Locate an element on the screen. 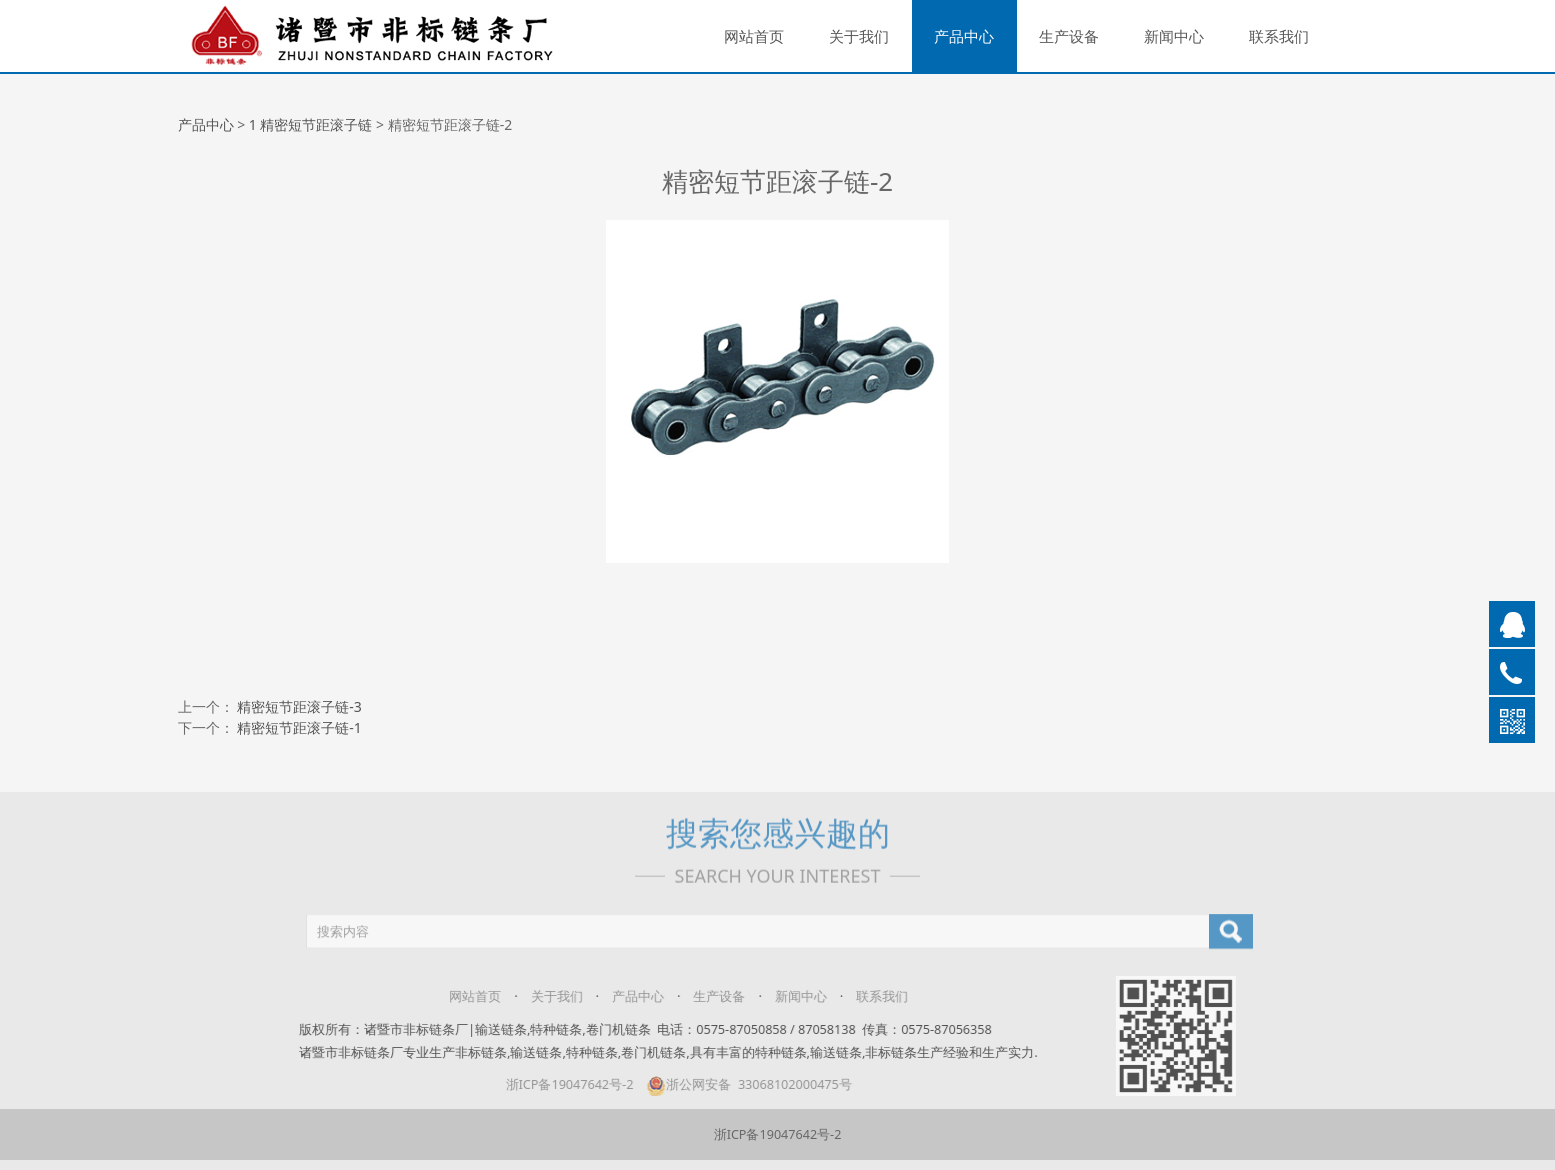 The width and height of the screenshot is (1555, 1170). 新闻中心 is located at coordinates (1174, 36).